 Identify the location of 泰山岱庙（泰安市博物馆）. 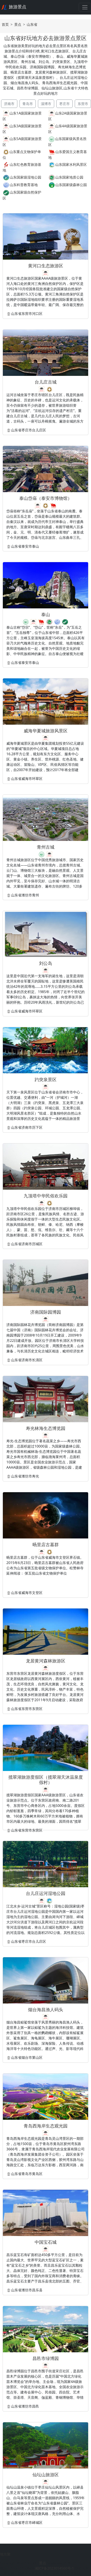
(45, 498).